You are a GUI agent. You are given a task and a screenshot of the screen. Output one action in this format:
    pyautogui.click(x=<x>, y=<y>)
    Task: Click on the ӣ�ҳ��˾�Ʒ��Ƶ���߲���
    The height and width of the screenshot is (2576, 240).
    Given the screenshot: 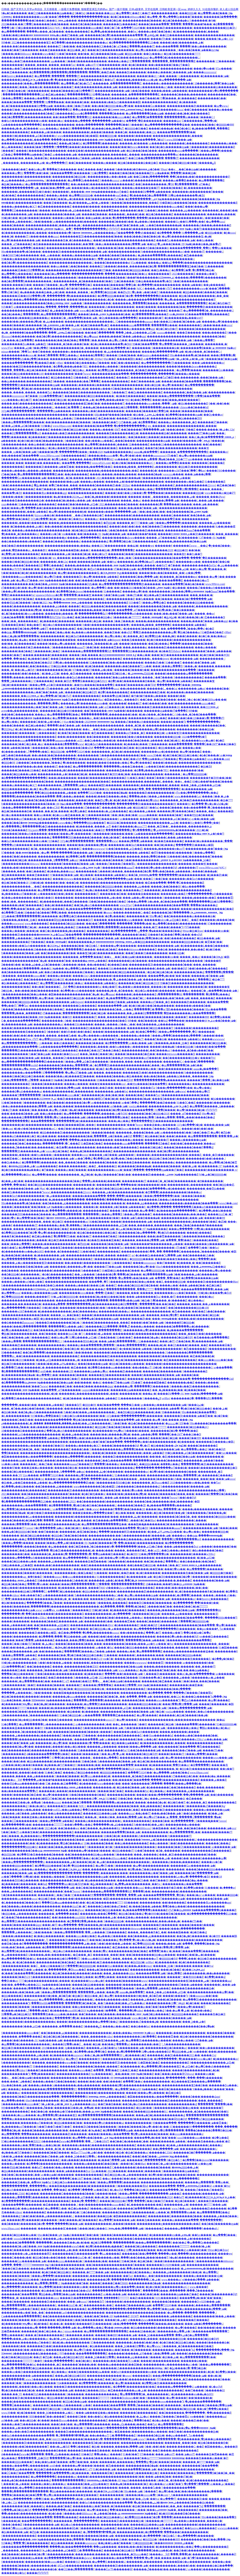 What is the action you would take?
    pyautogui.click(x=196, y=714)
    